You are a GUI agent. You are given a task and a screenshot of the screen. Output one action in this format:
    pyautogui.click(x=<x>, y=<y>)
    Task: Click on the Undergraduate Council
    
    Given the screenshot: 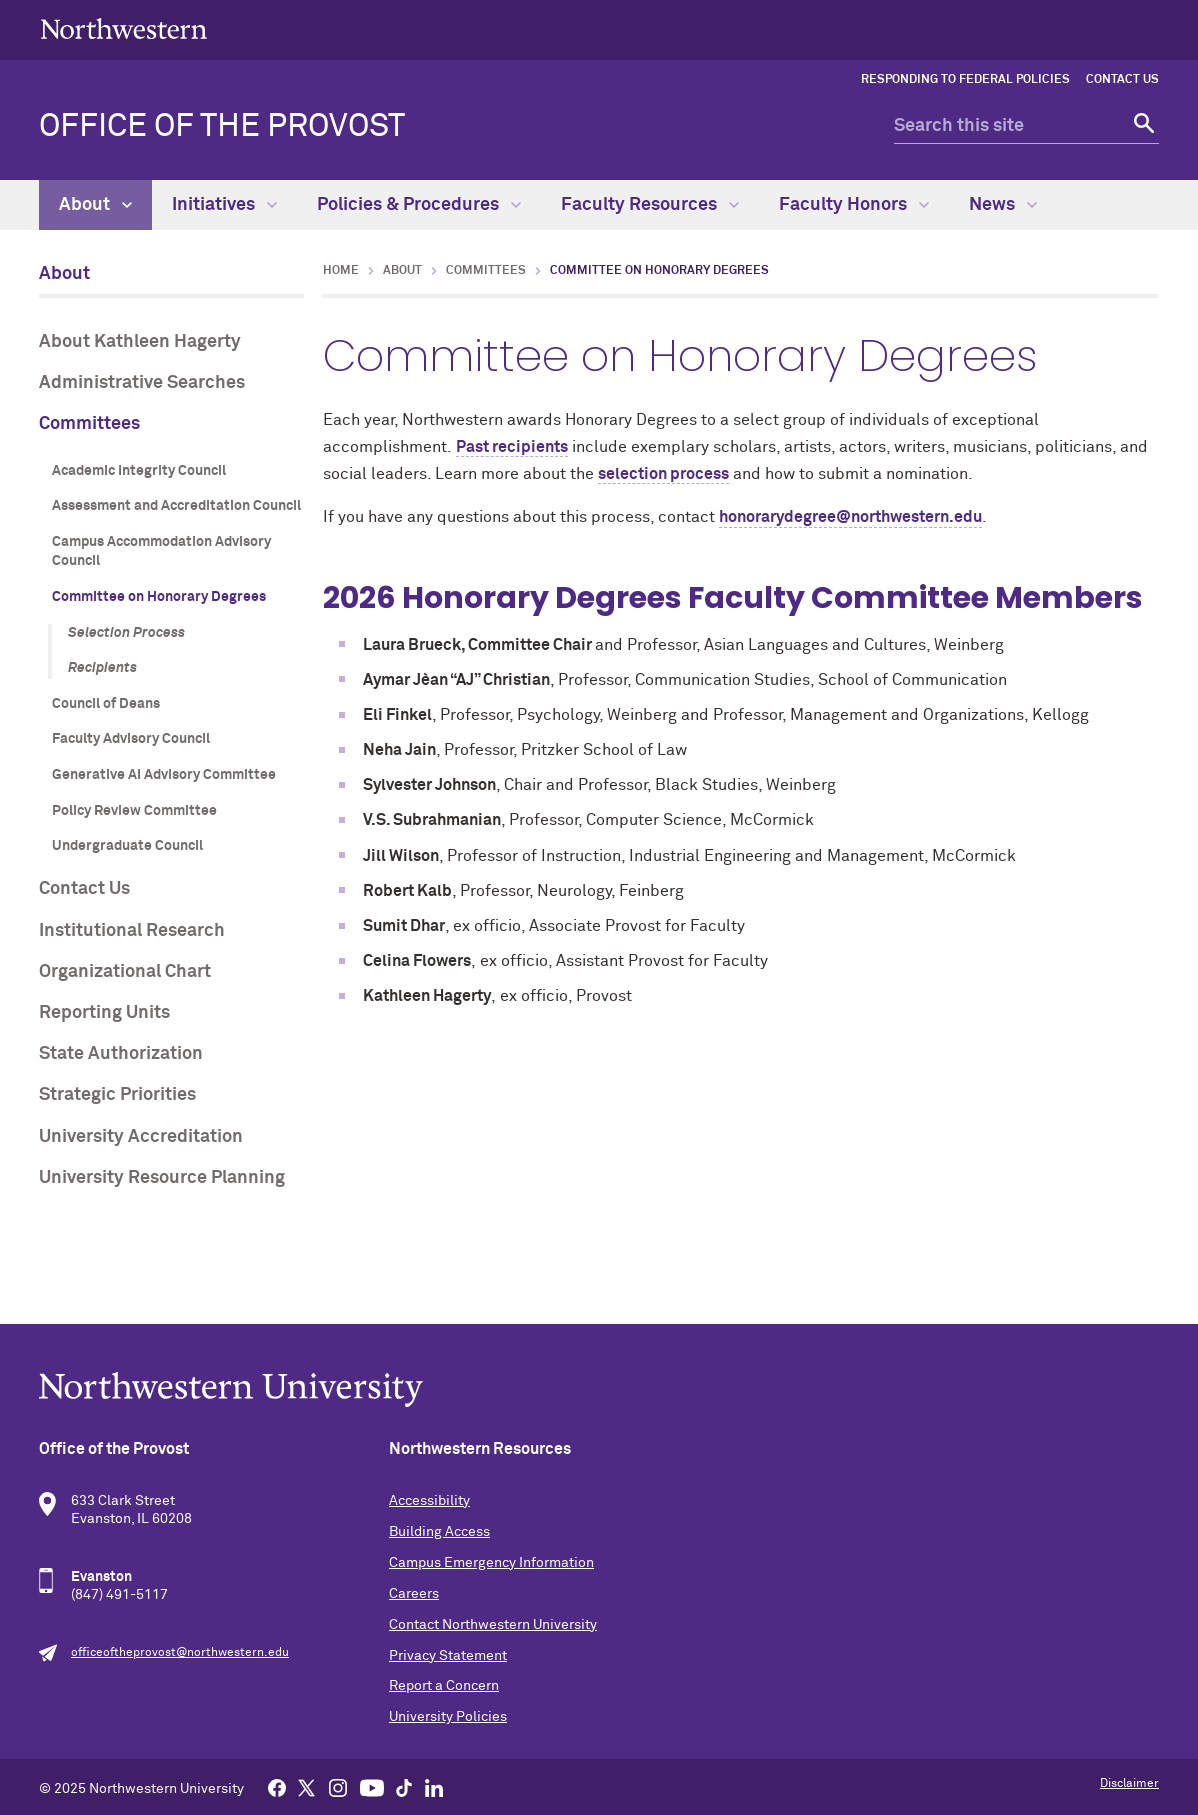 What is the action you would take?
    pyautogui.click(x=127, y=846)
    